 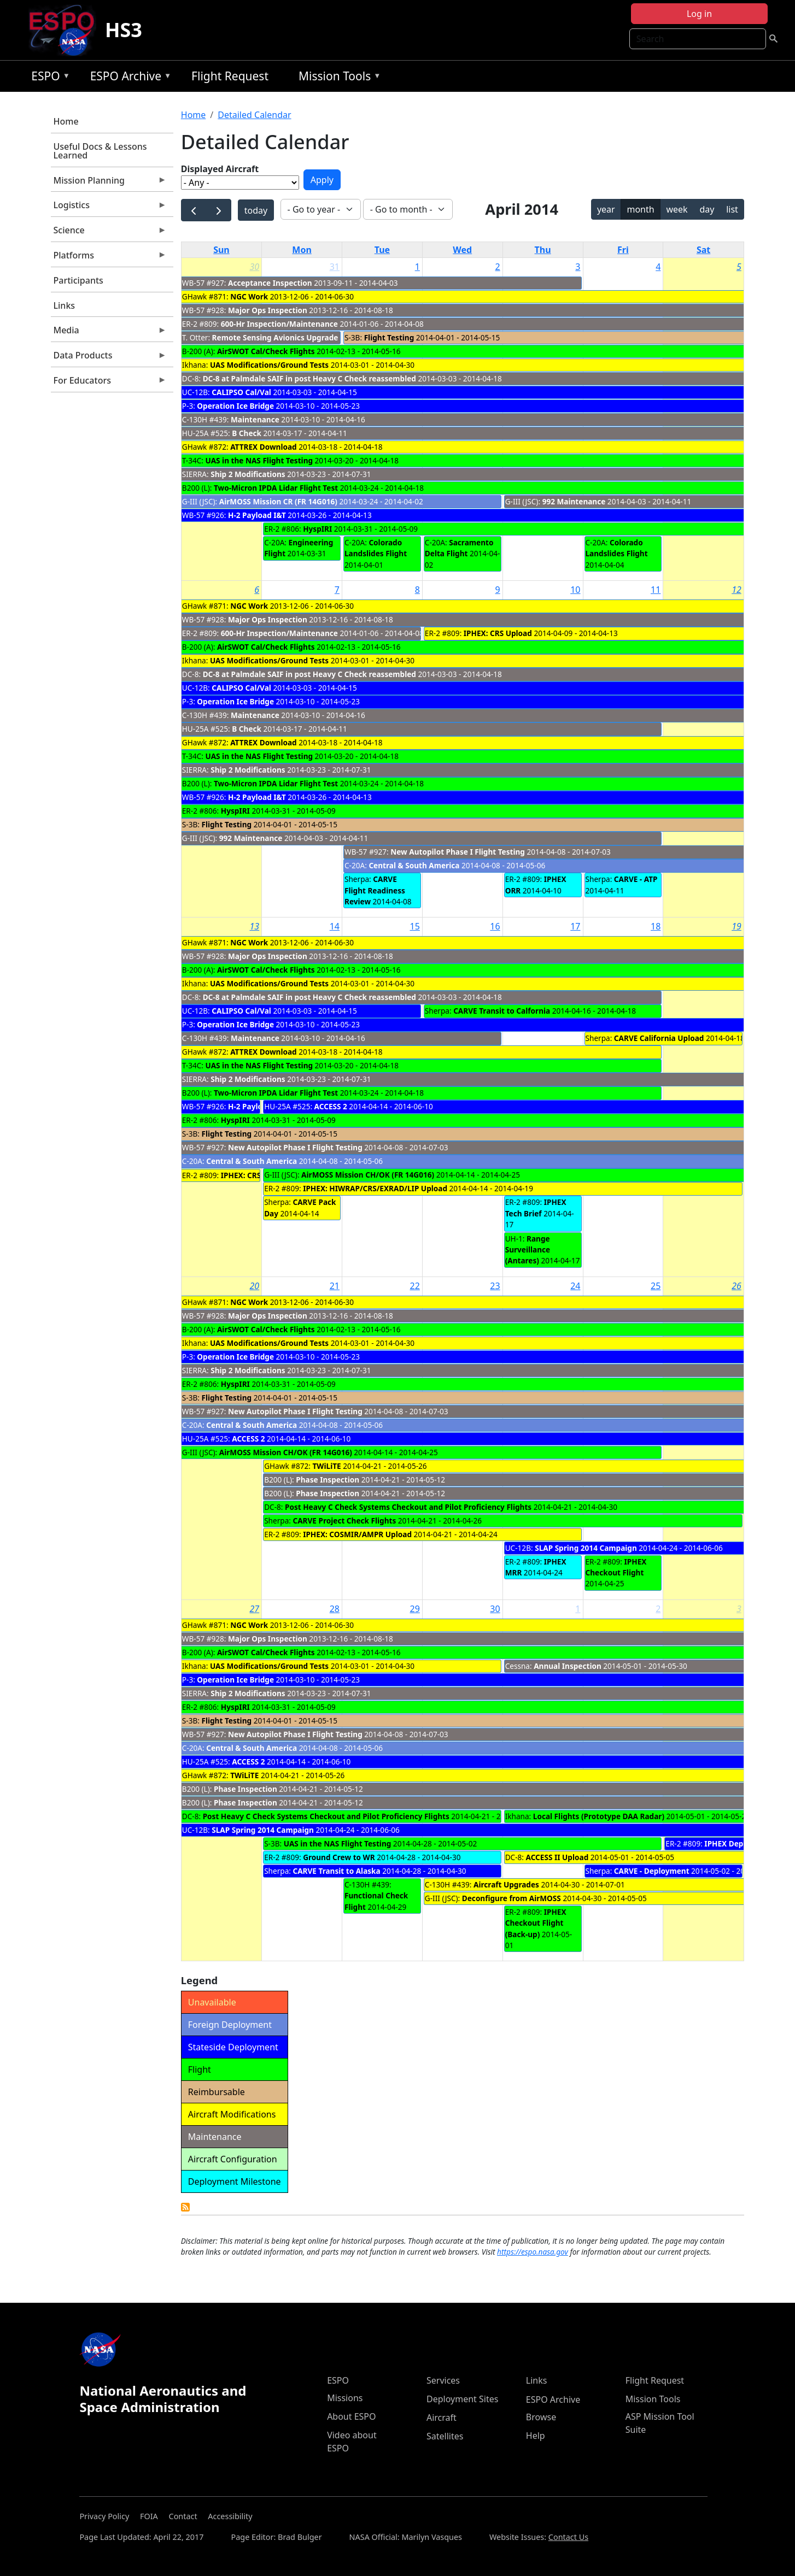 I want to click on Missions, so click(x=345, y=2398).